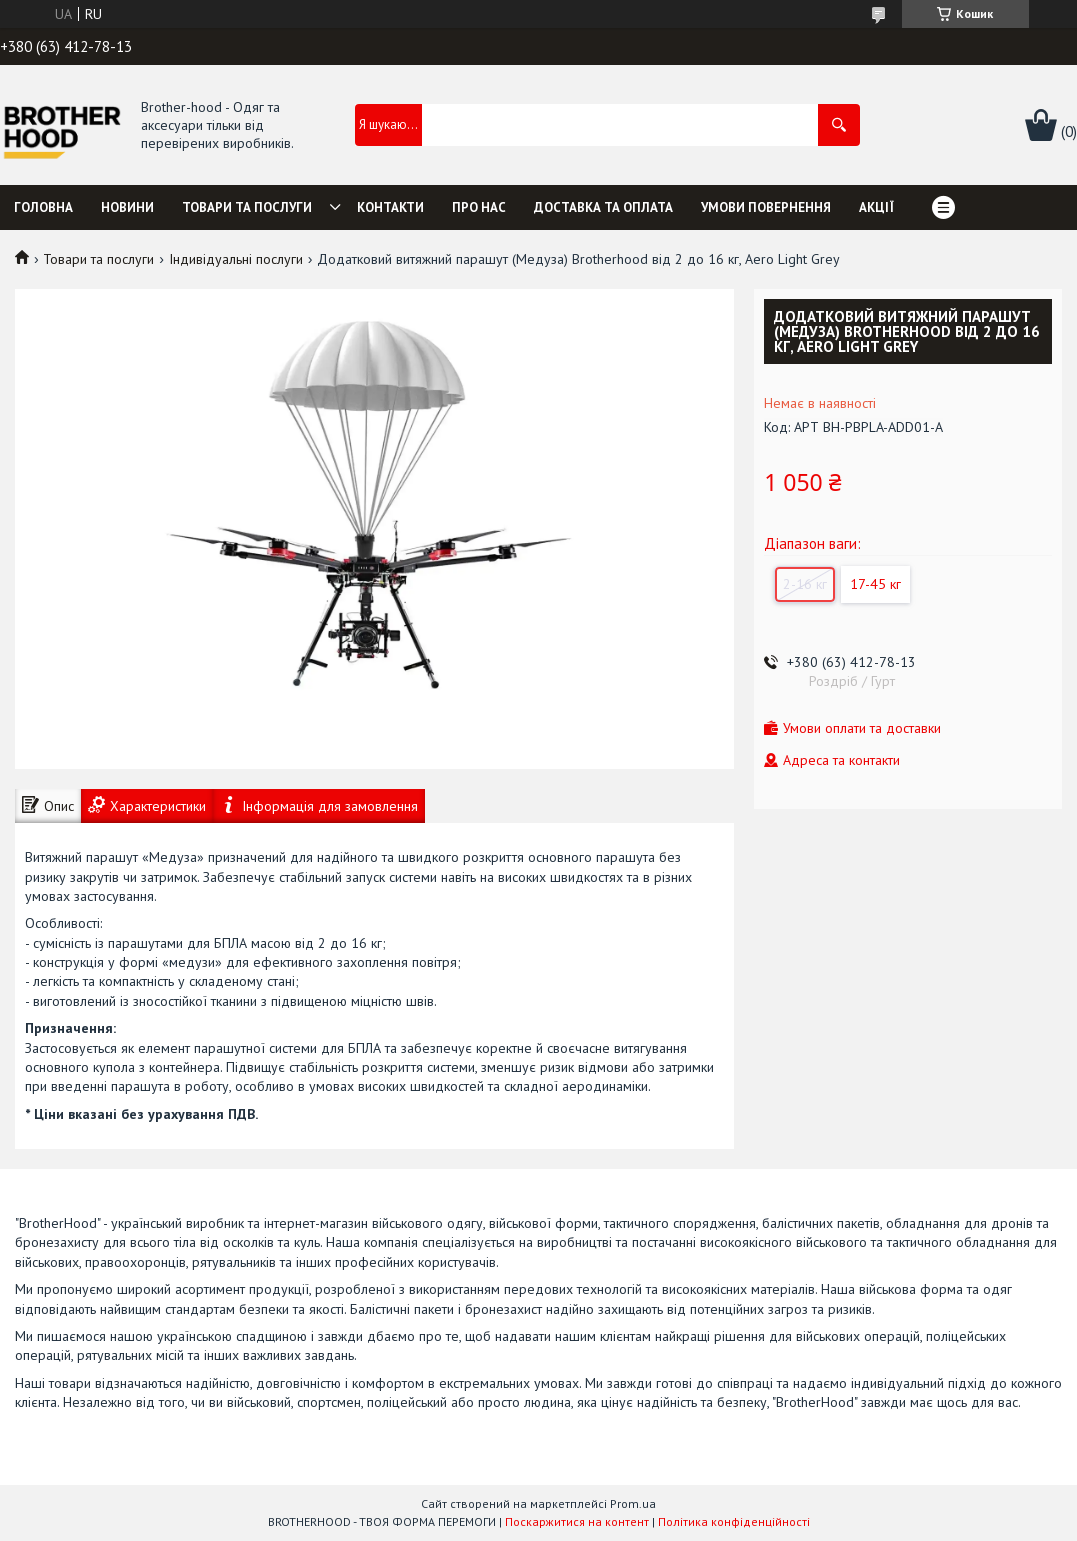 This screenshot has height=1541, width=1077. Describe the element at coordinates (236, 259) in the screenshot. I see `Індивідуальні послуги` at that location.